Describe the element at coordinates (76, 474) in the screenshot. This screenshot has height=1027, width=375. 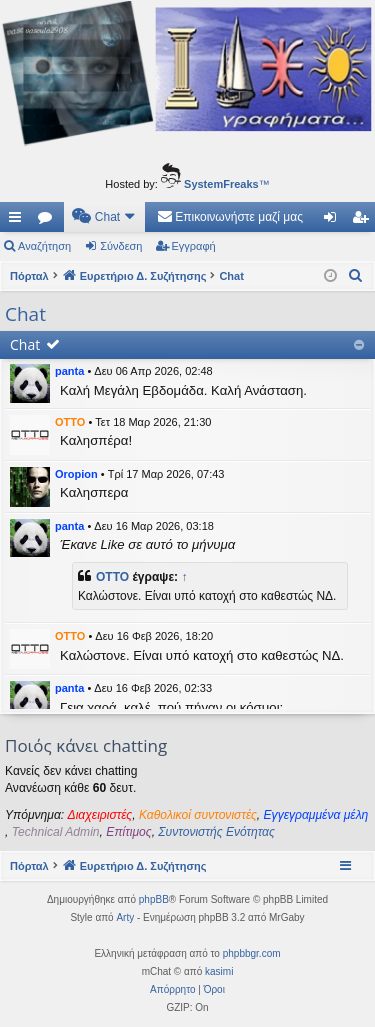
I see `Oropion` at that location.